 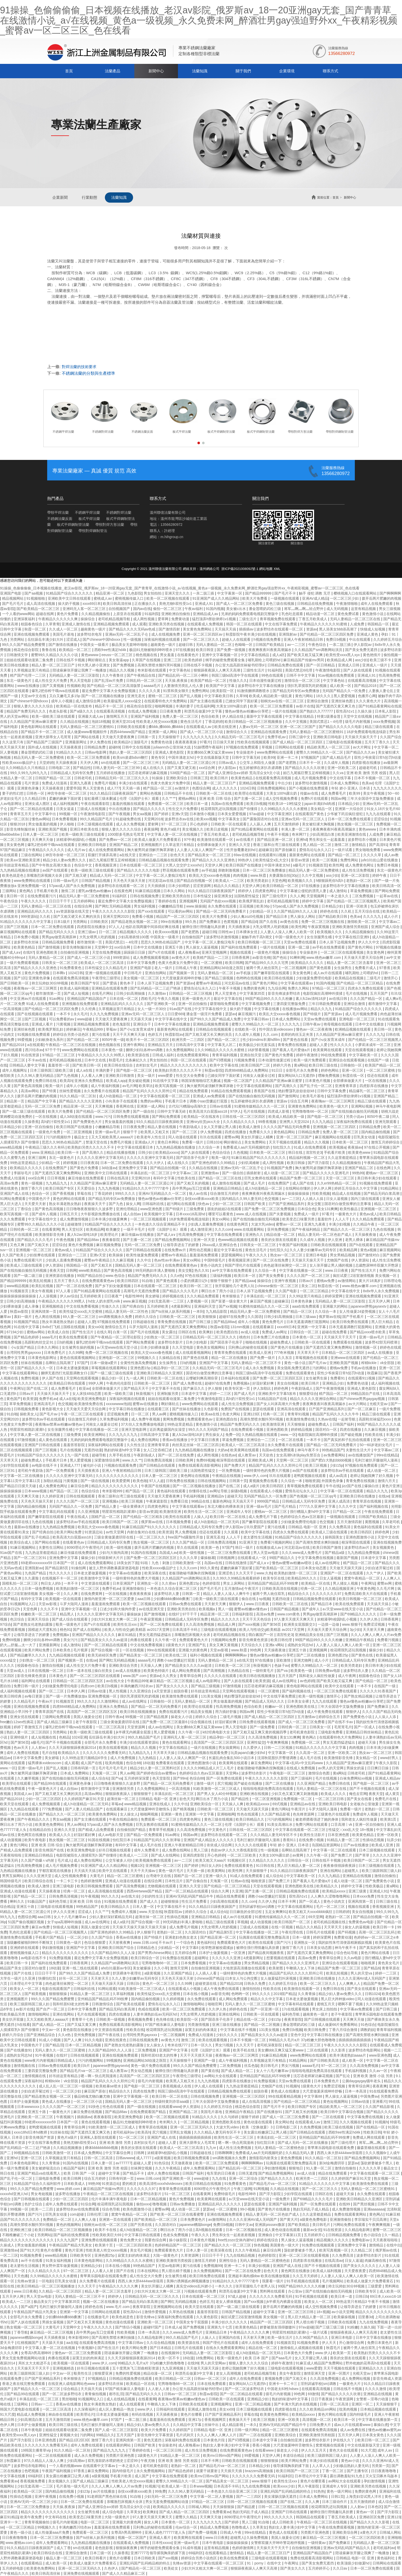 What do you see at coordinates (152, 911) in the screenshot?
I see `国产xxx在线观看` at bounding box center [152, 911].